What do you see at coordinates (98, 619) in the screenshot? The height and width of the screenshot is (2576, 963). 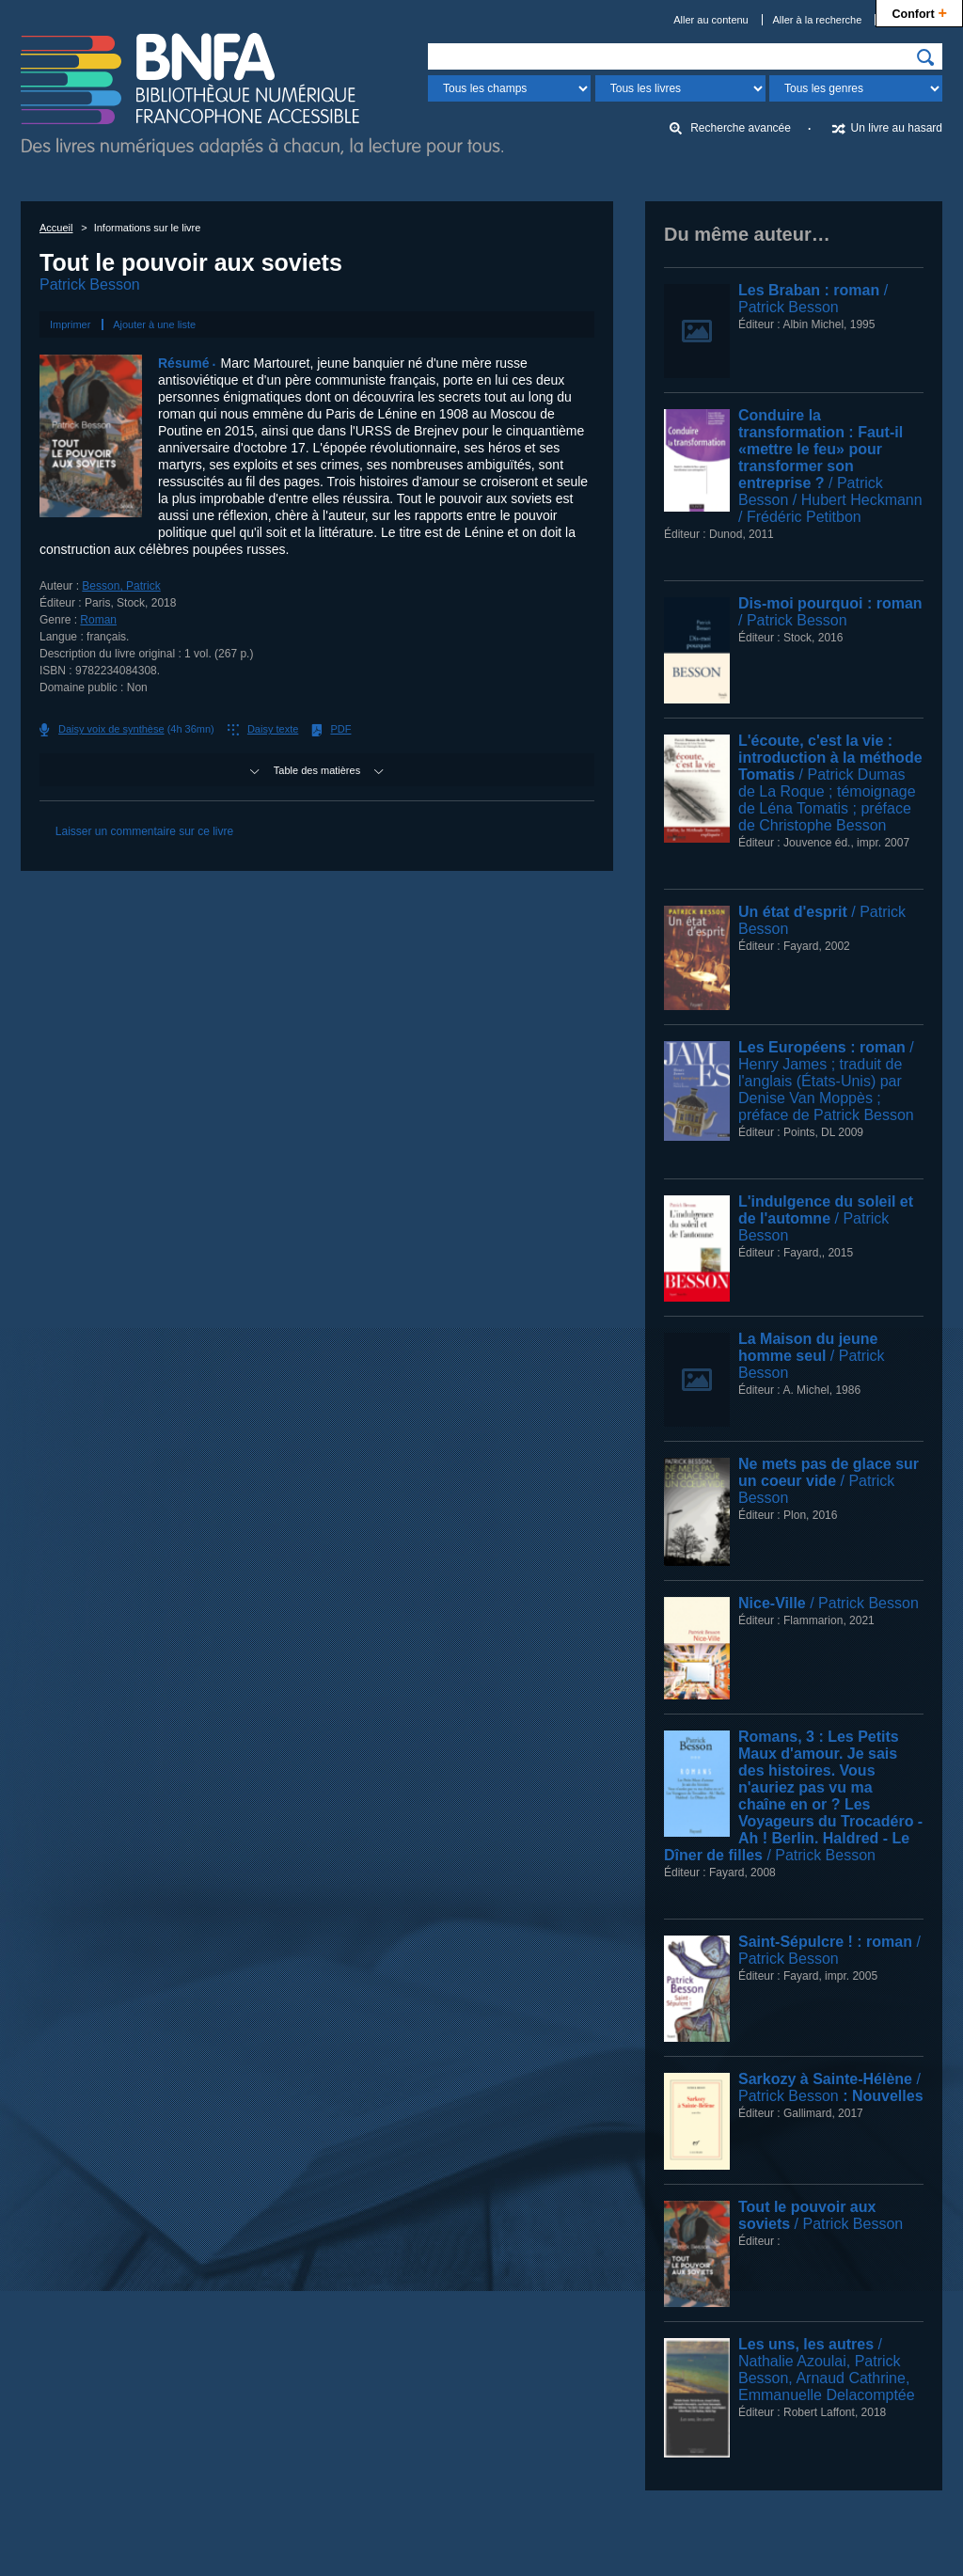 I see `Roman` at bounding box center [98, 619].